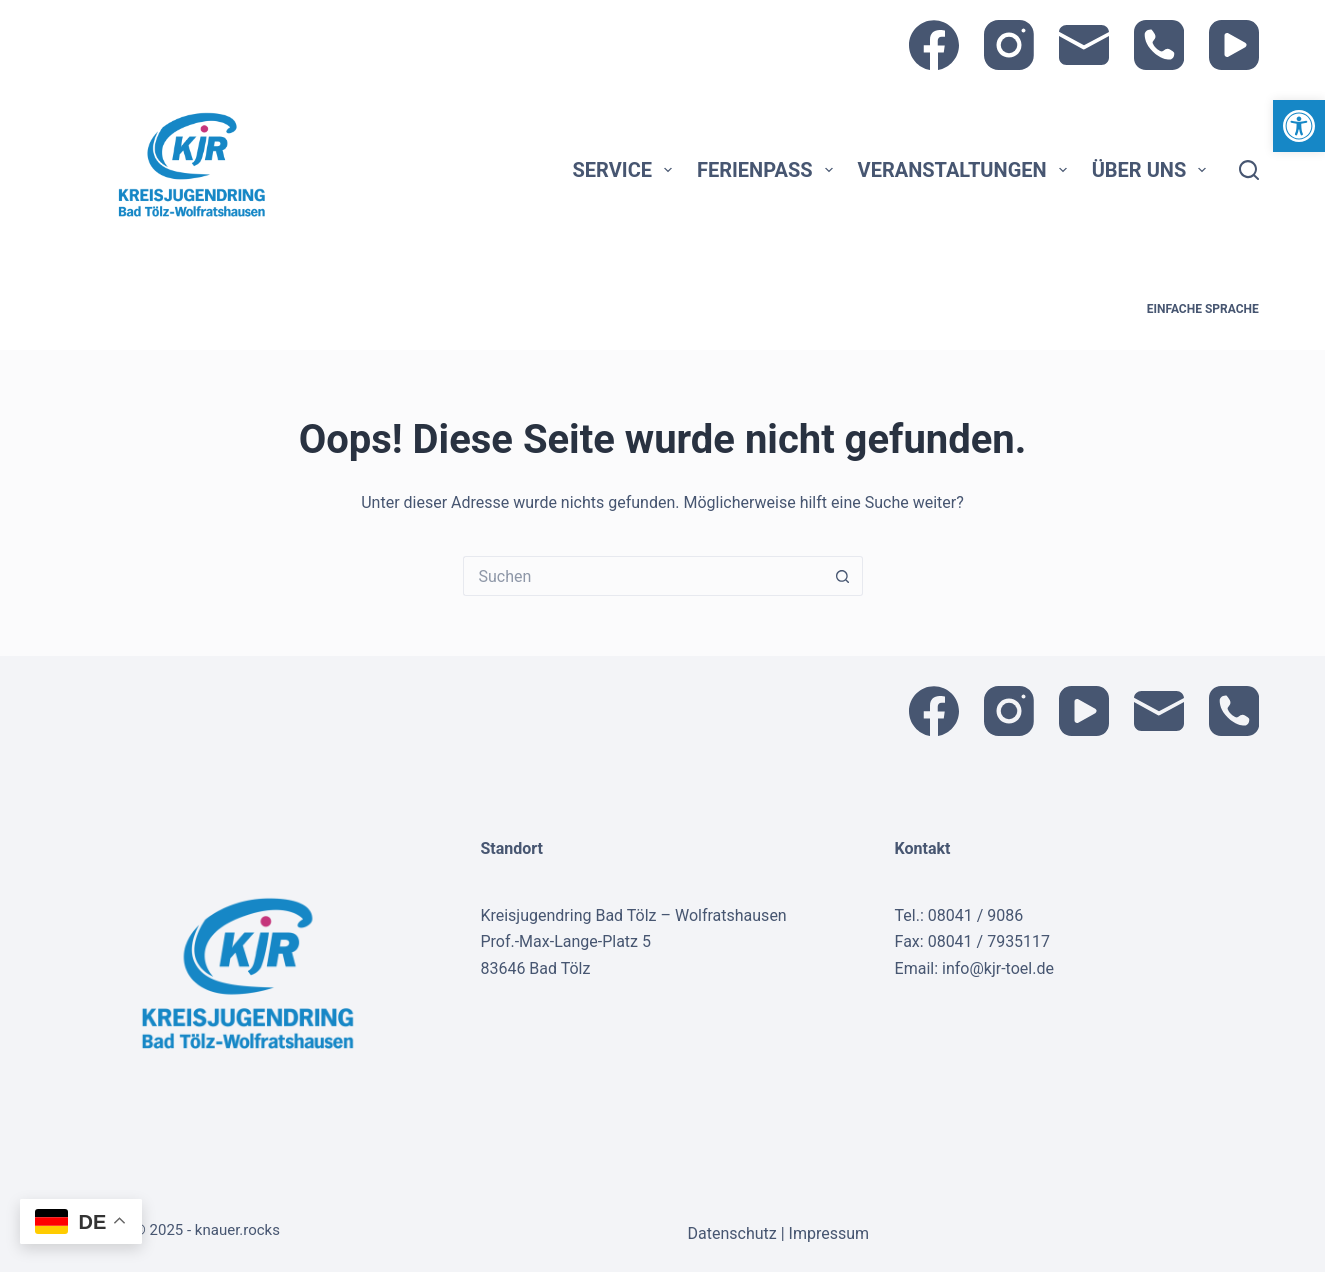 Image resolution: width=1325 pixels, height=1272 pixels. Describe the element at coordinates (998, 968) in the screenshot. I see `info@kjr-toel.de [link]` at that location.